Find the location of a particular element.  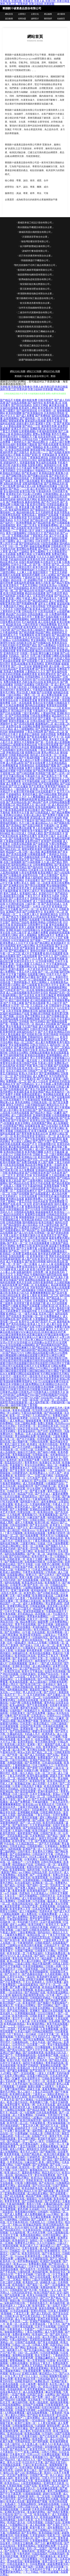

中国无码视频 is located at coordinates (24, 770).